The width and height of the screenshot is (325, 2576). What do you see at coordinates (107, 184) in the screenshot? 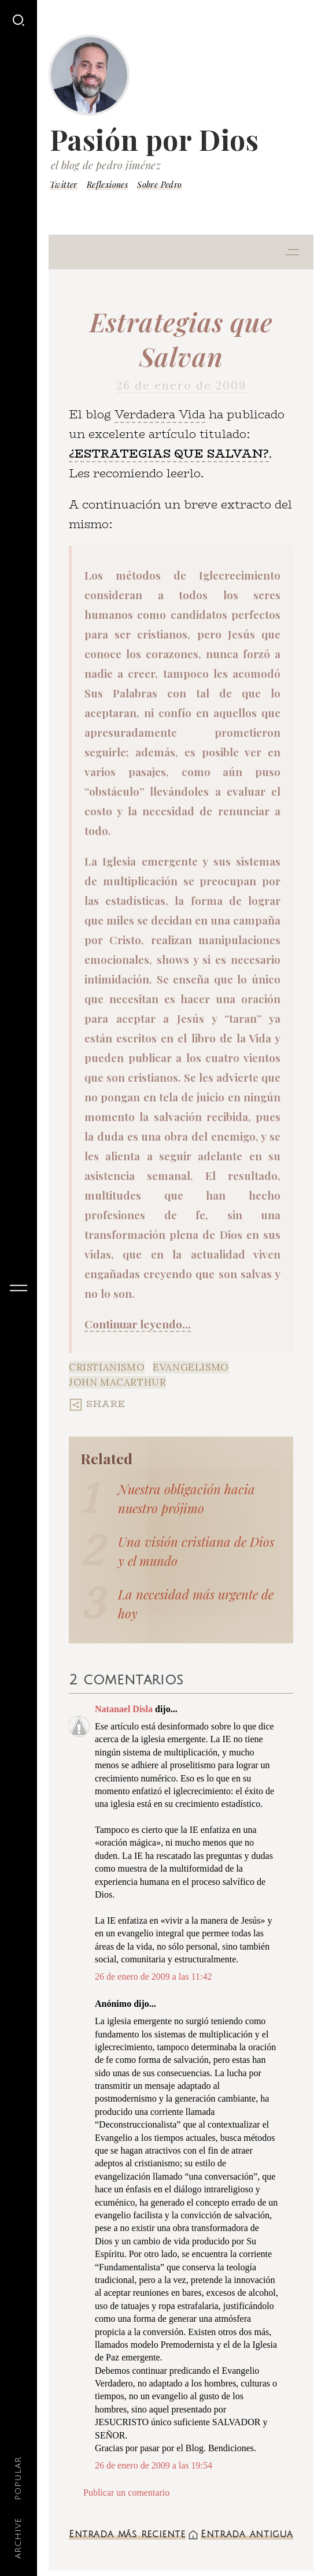
I see `Reflexiones` at bounding box center [107, 184].